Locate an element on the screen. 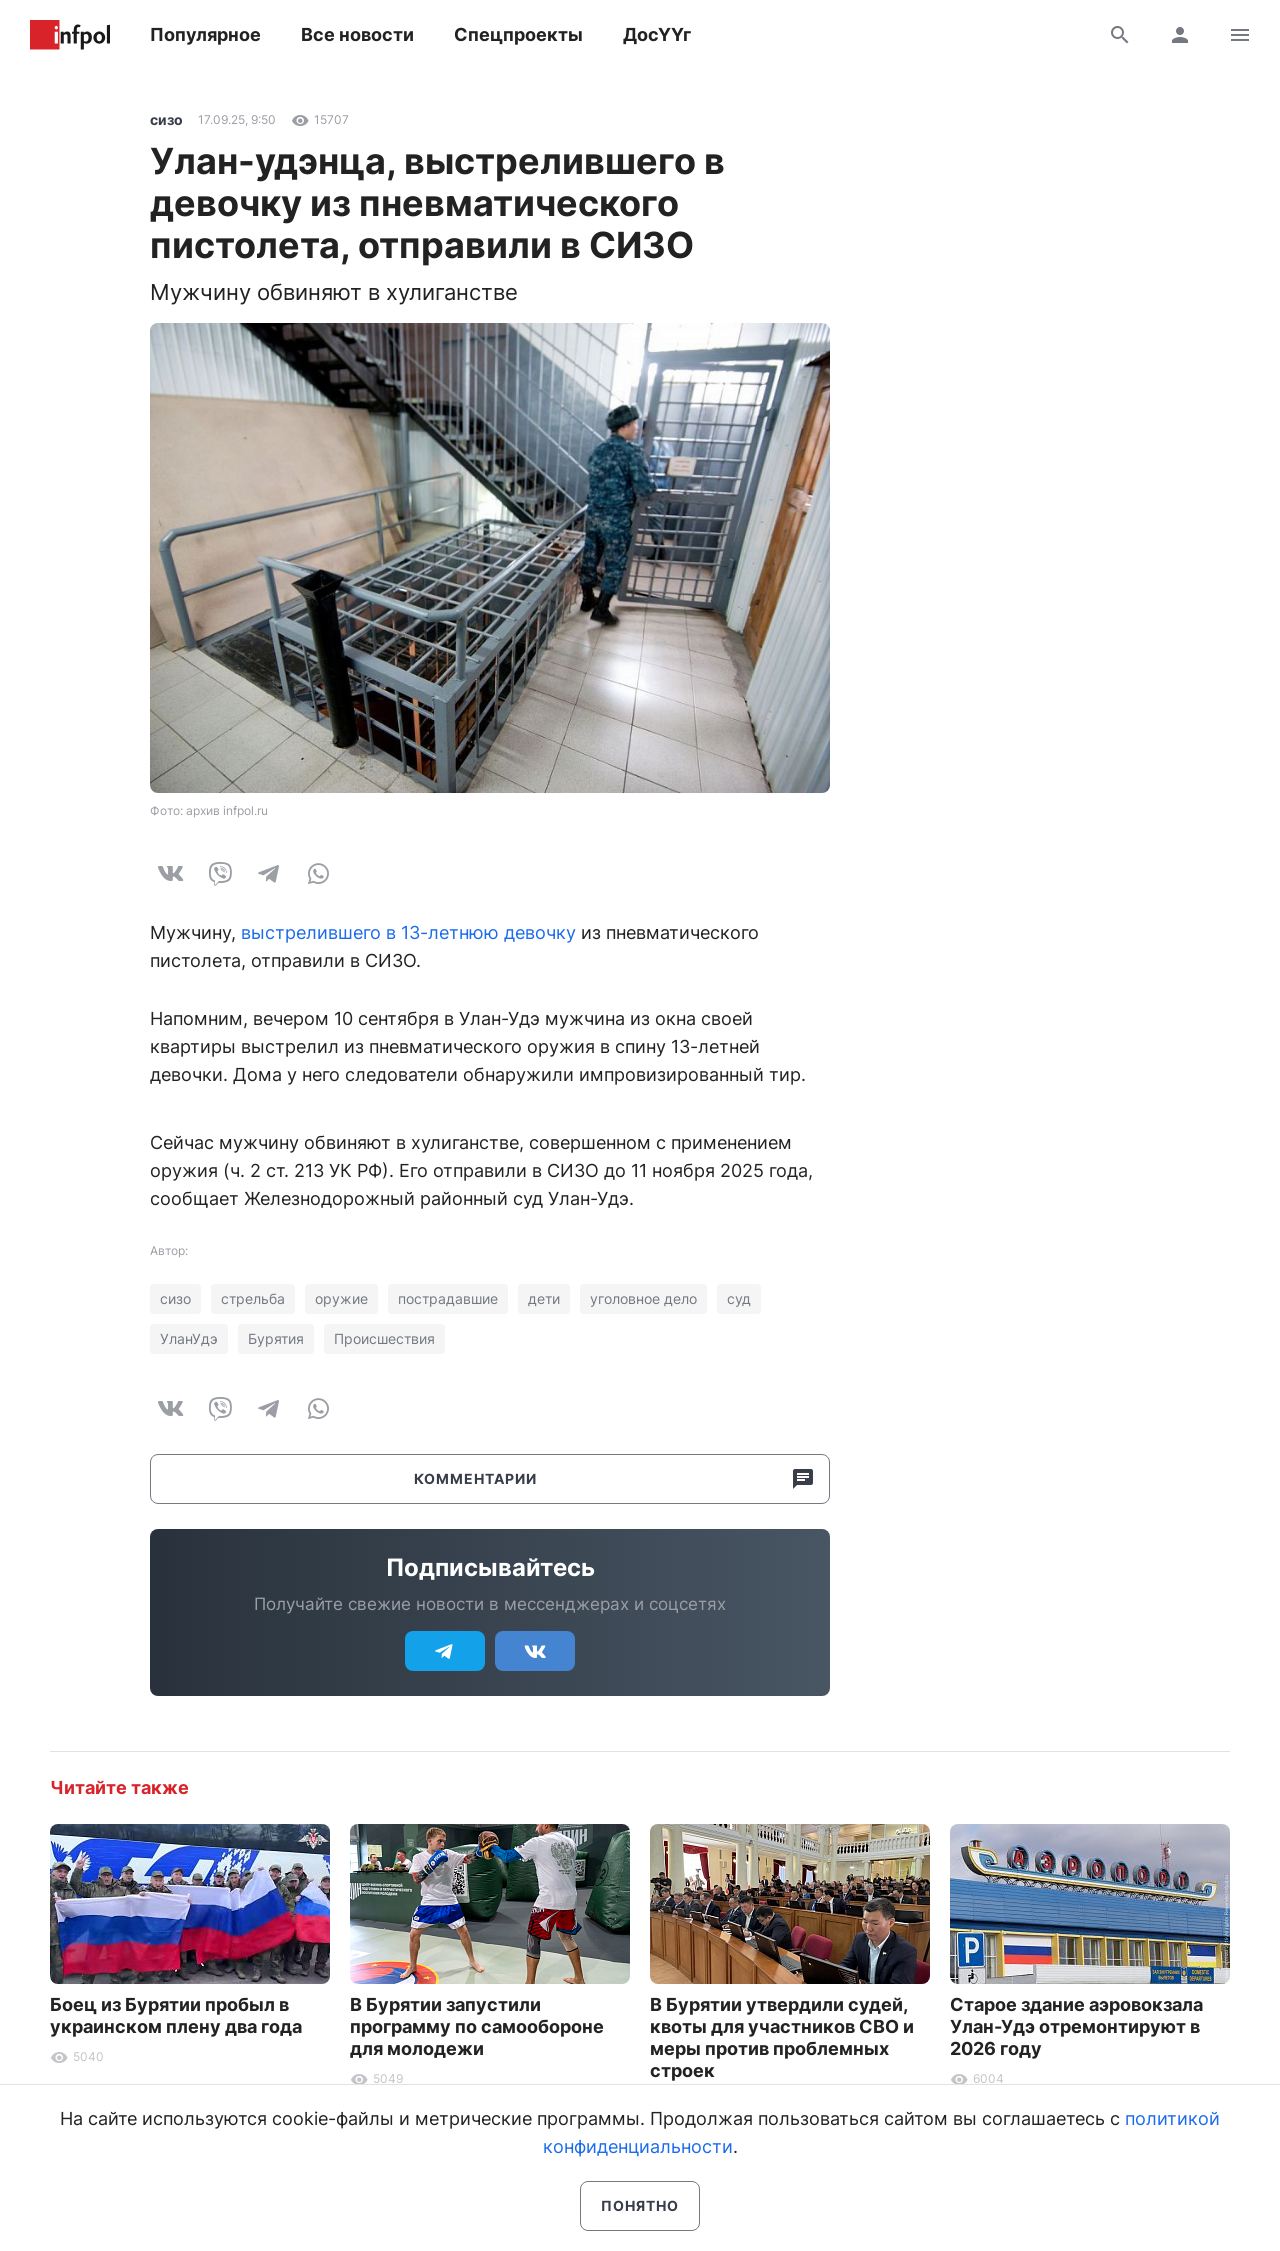  Старое здание аэровокзала Улан-Удэ отремонтируют в 2026 году is located at coordinates (1076, 2026).